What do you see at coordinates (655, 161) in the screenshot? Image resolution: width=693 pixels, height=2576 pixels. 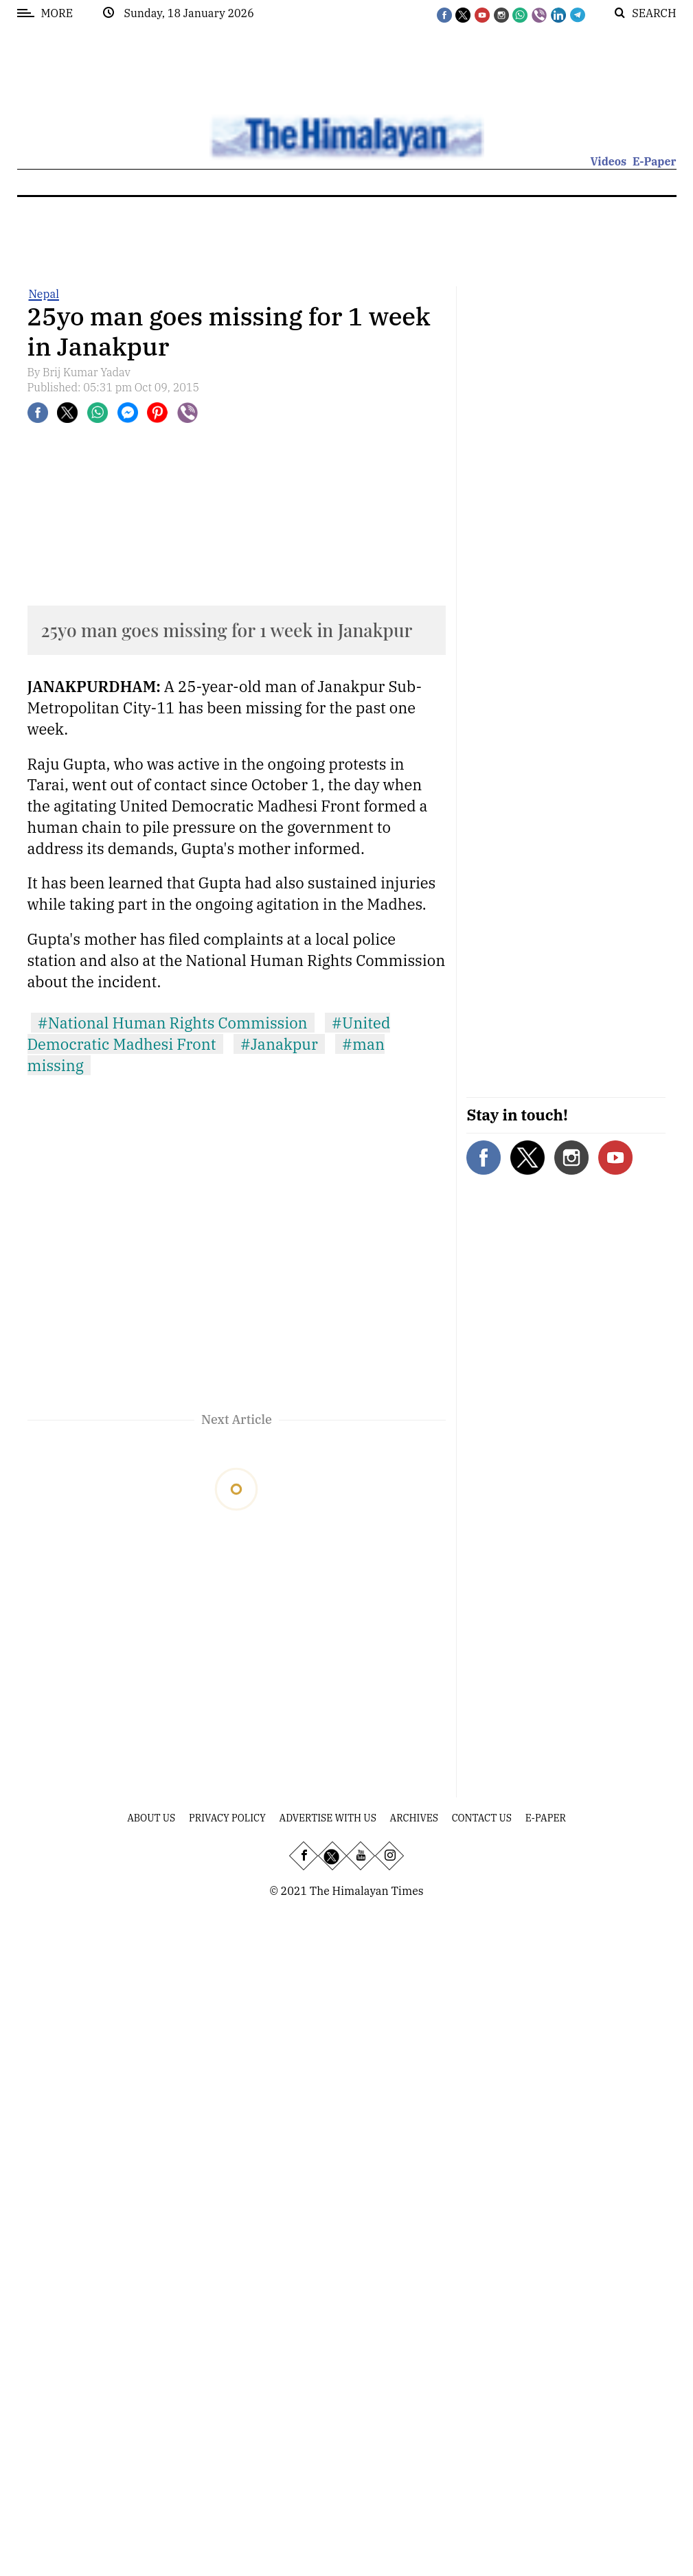 I see `E-Paper` at bounding box center [655, 161].